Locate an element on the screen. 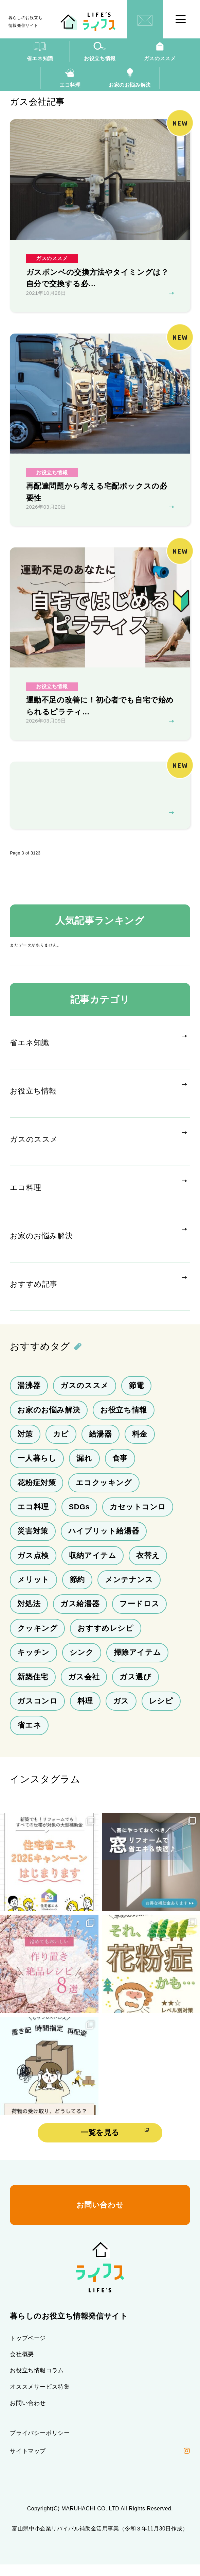 This screenshot has width=200, height=2576. 湯沸器 is located at coordinates (28, 1392).